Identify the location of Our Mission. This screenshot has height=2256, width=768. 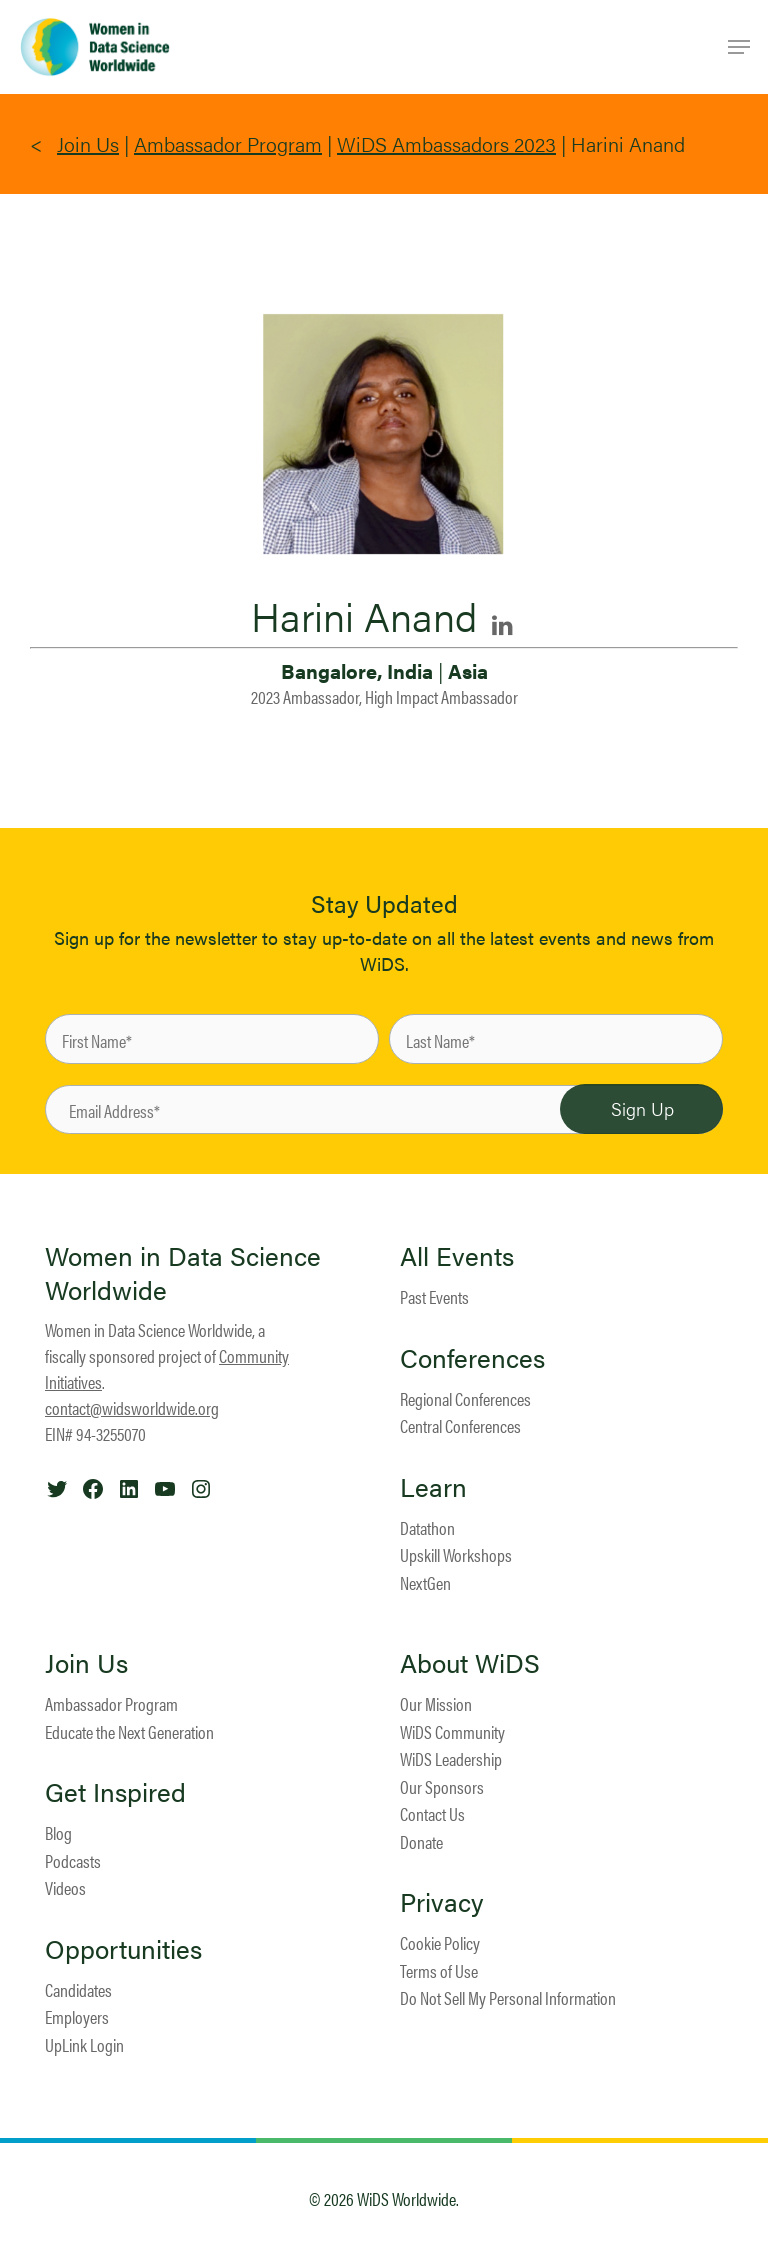
(436, 1703).